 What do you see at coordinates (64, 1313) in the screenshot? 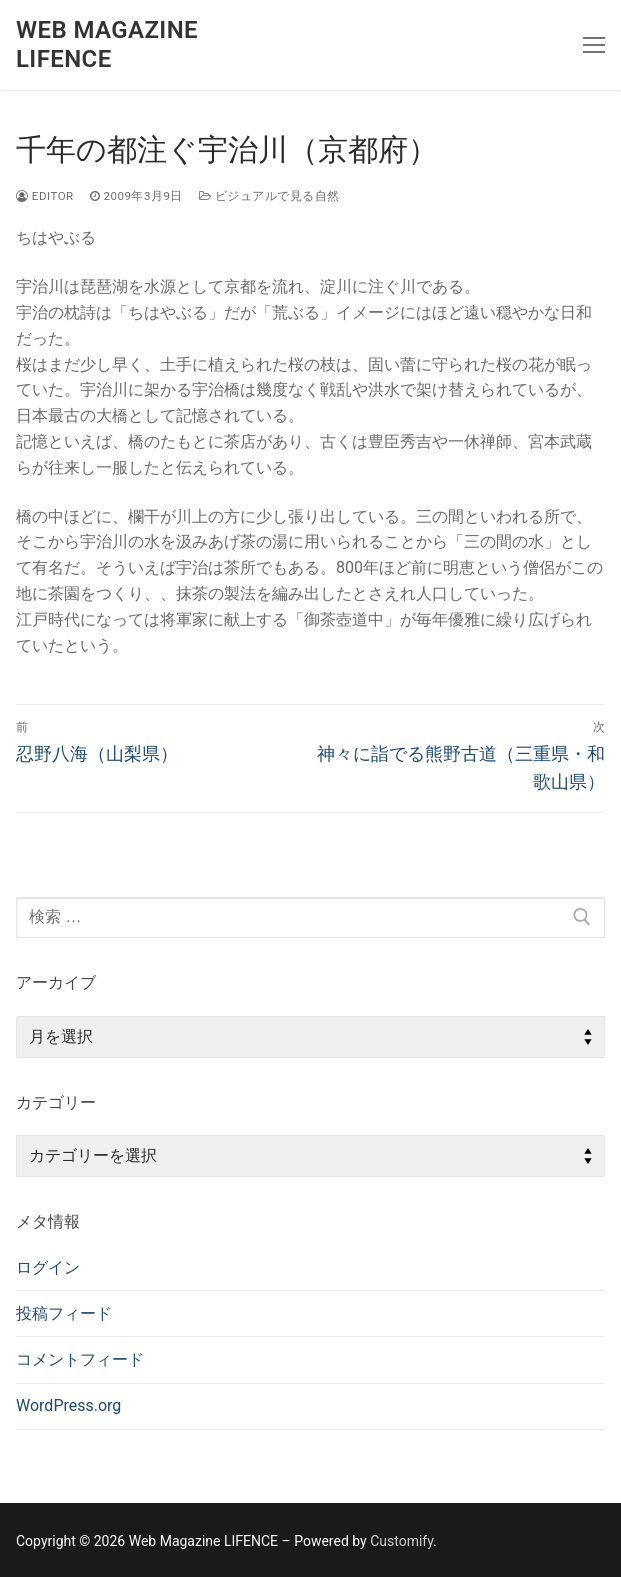
I see `投稿フィード` at bounding box center [64, 1313].